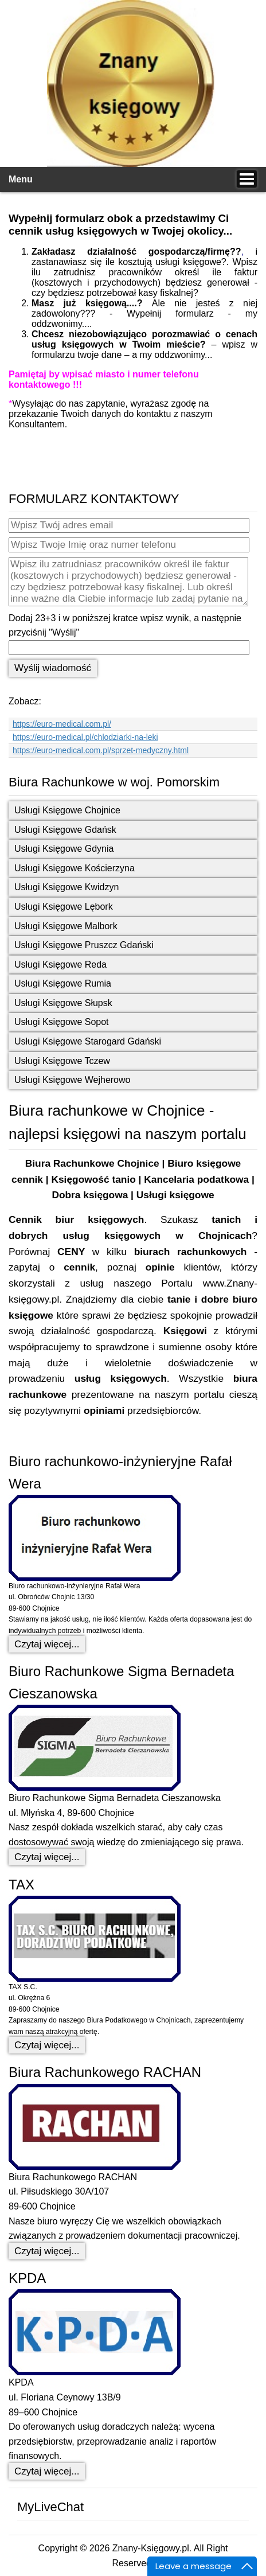 The width and height of the screenshot is (266, 2576). Describe the element at coordinates (46, 2251) in the screenshot. I see `Czytaj więcej... [Czytaj więcej: Biura Rachunkowego RACHAN]` at that location.